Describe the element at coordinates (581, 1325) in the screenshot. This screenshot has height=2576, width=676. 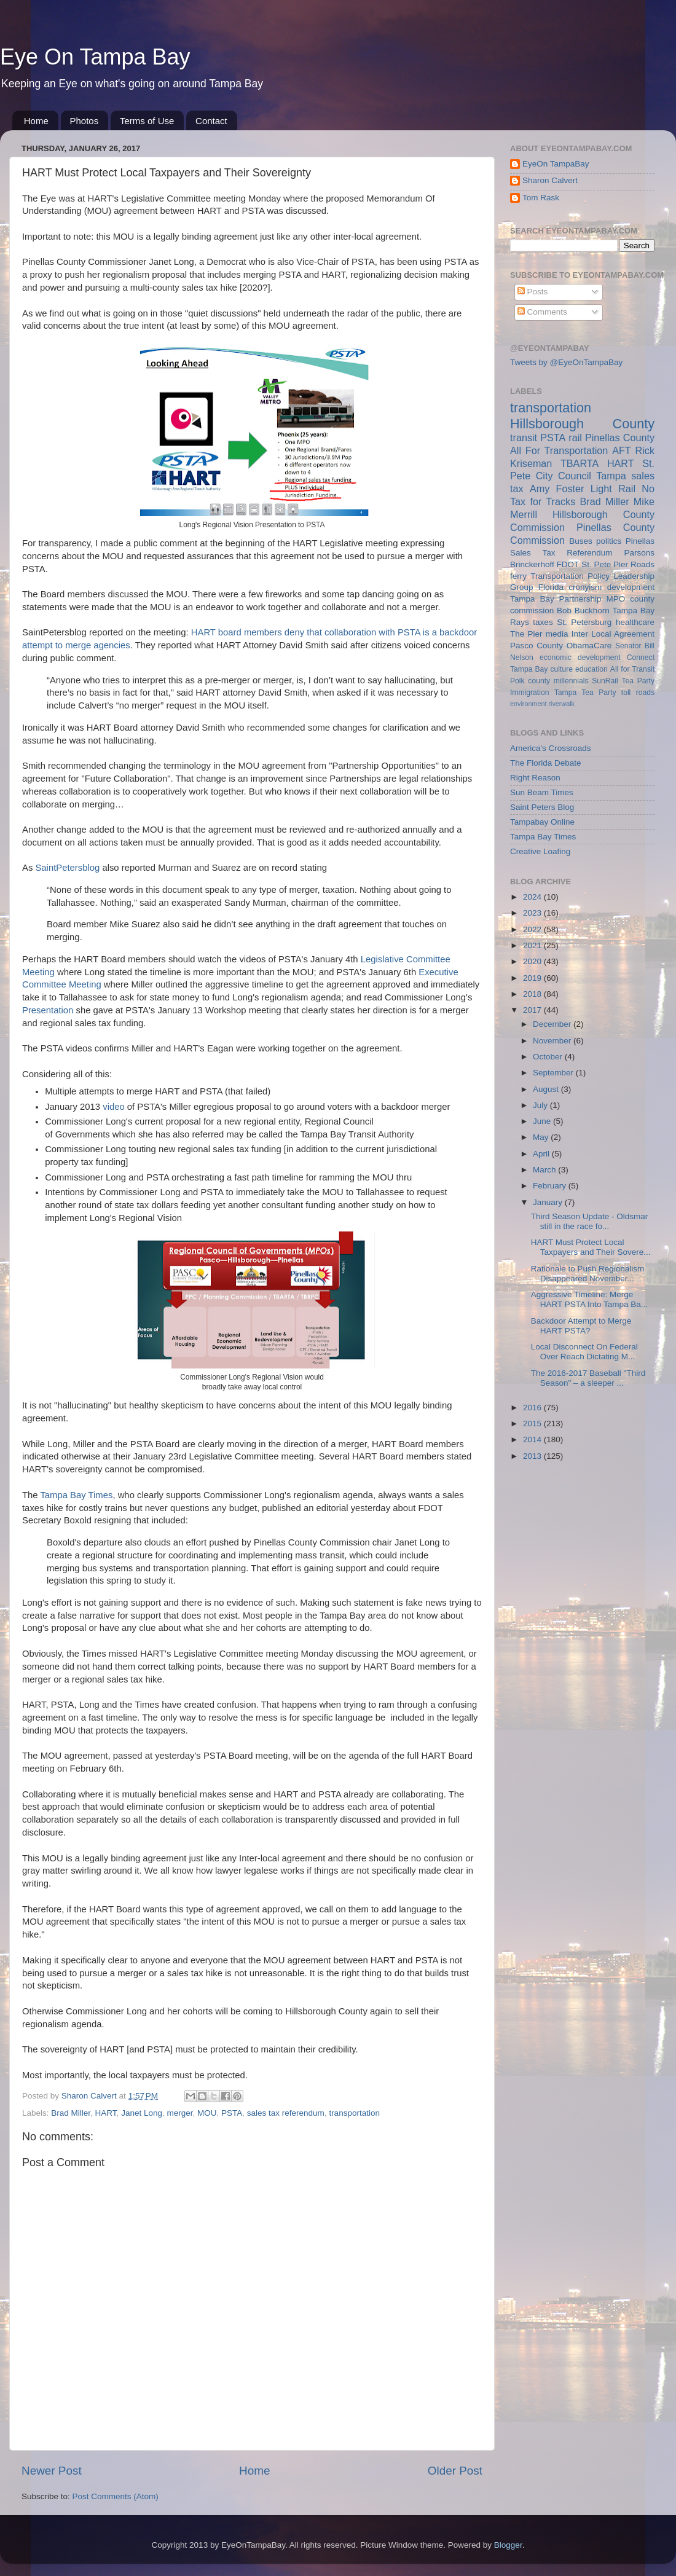
I see `Backdoor Attempt to Merge HART PSTA?` at that location.